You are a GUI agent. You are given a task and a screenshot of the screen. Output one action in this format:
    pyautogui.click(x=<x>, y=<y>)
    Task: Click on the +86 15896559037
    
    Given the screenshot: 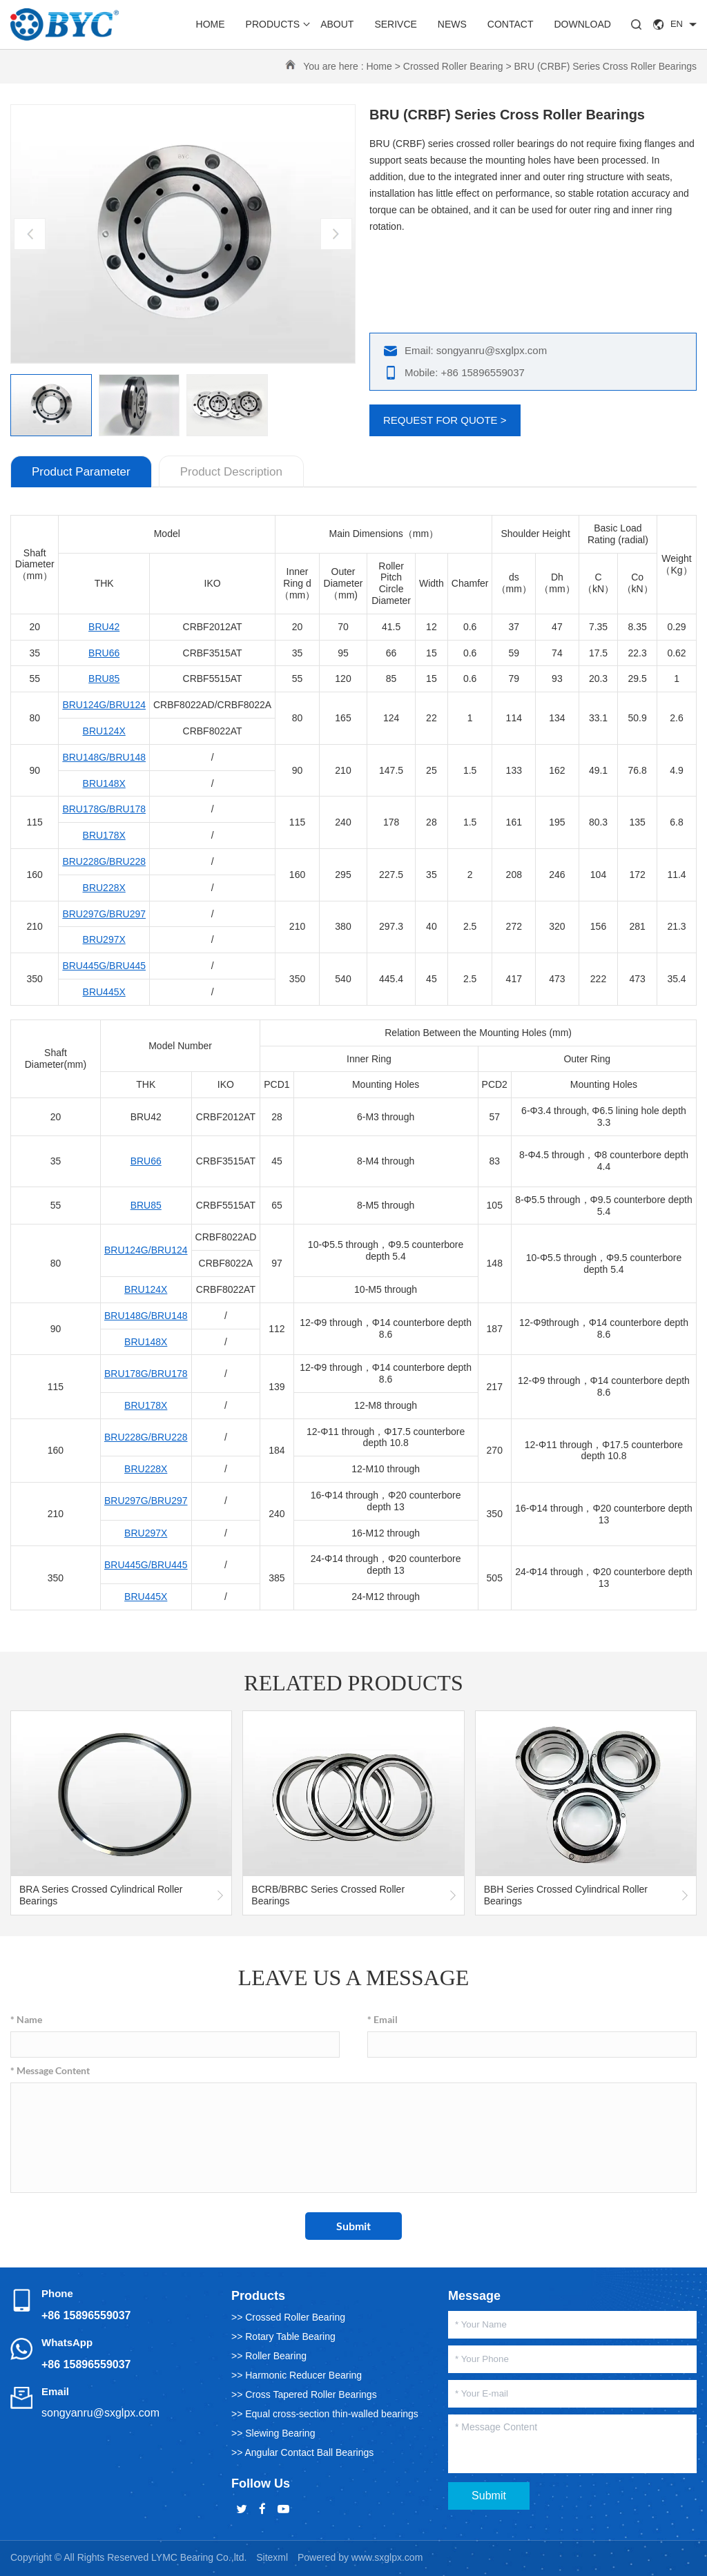 What is the action you would take?
    pyautogui.click(x=85, y=2315)
    